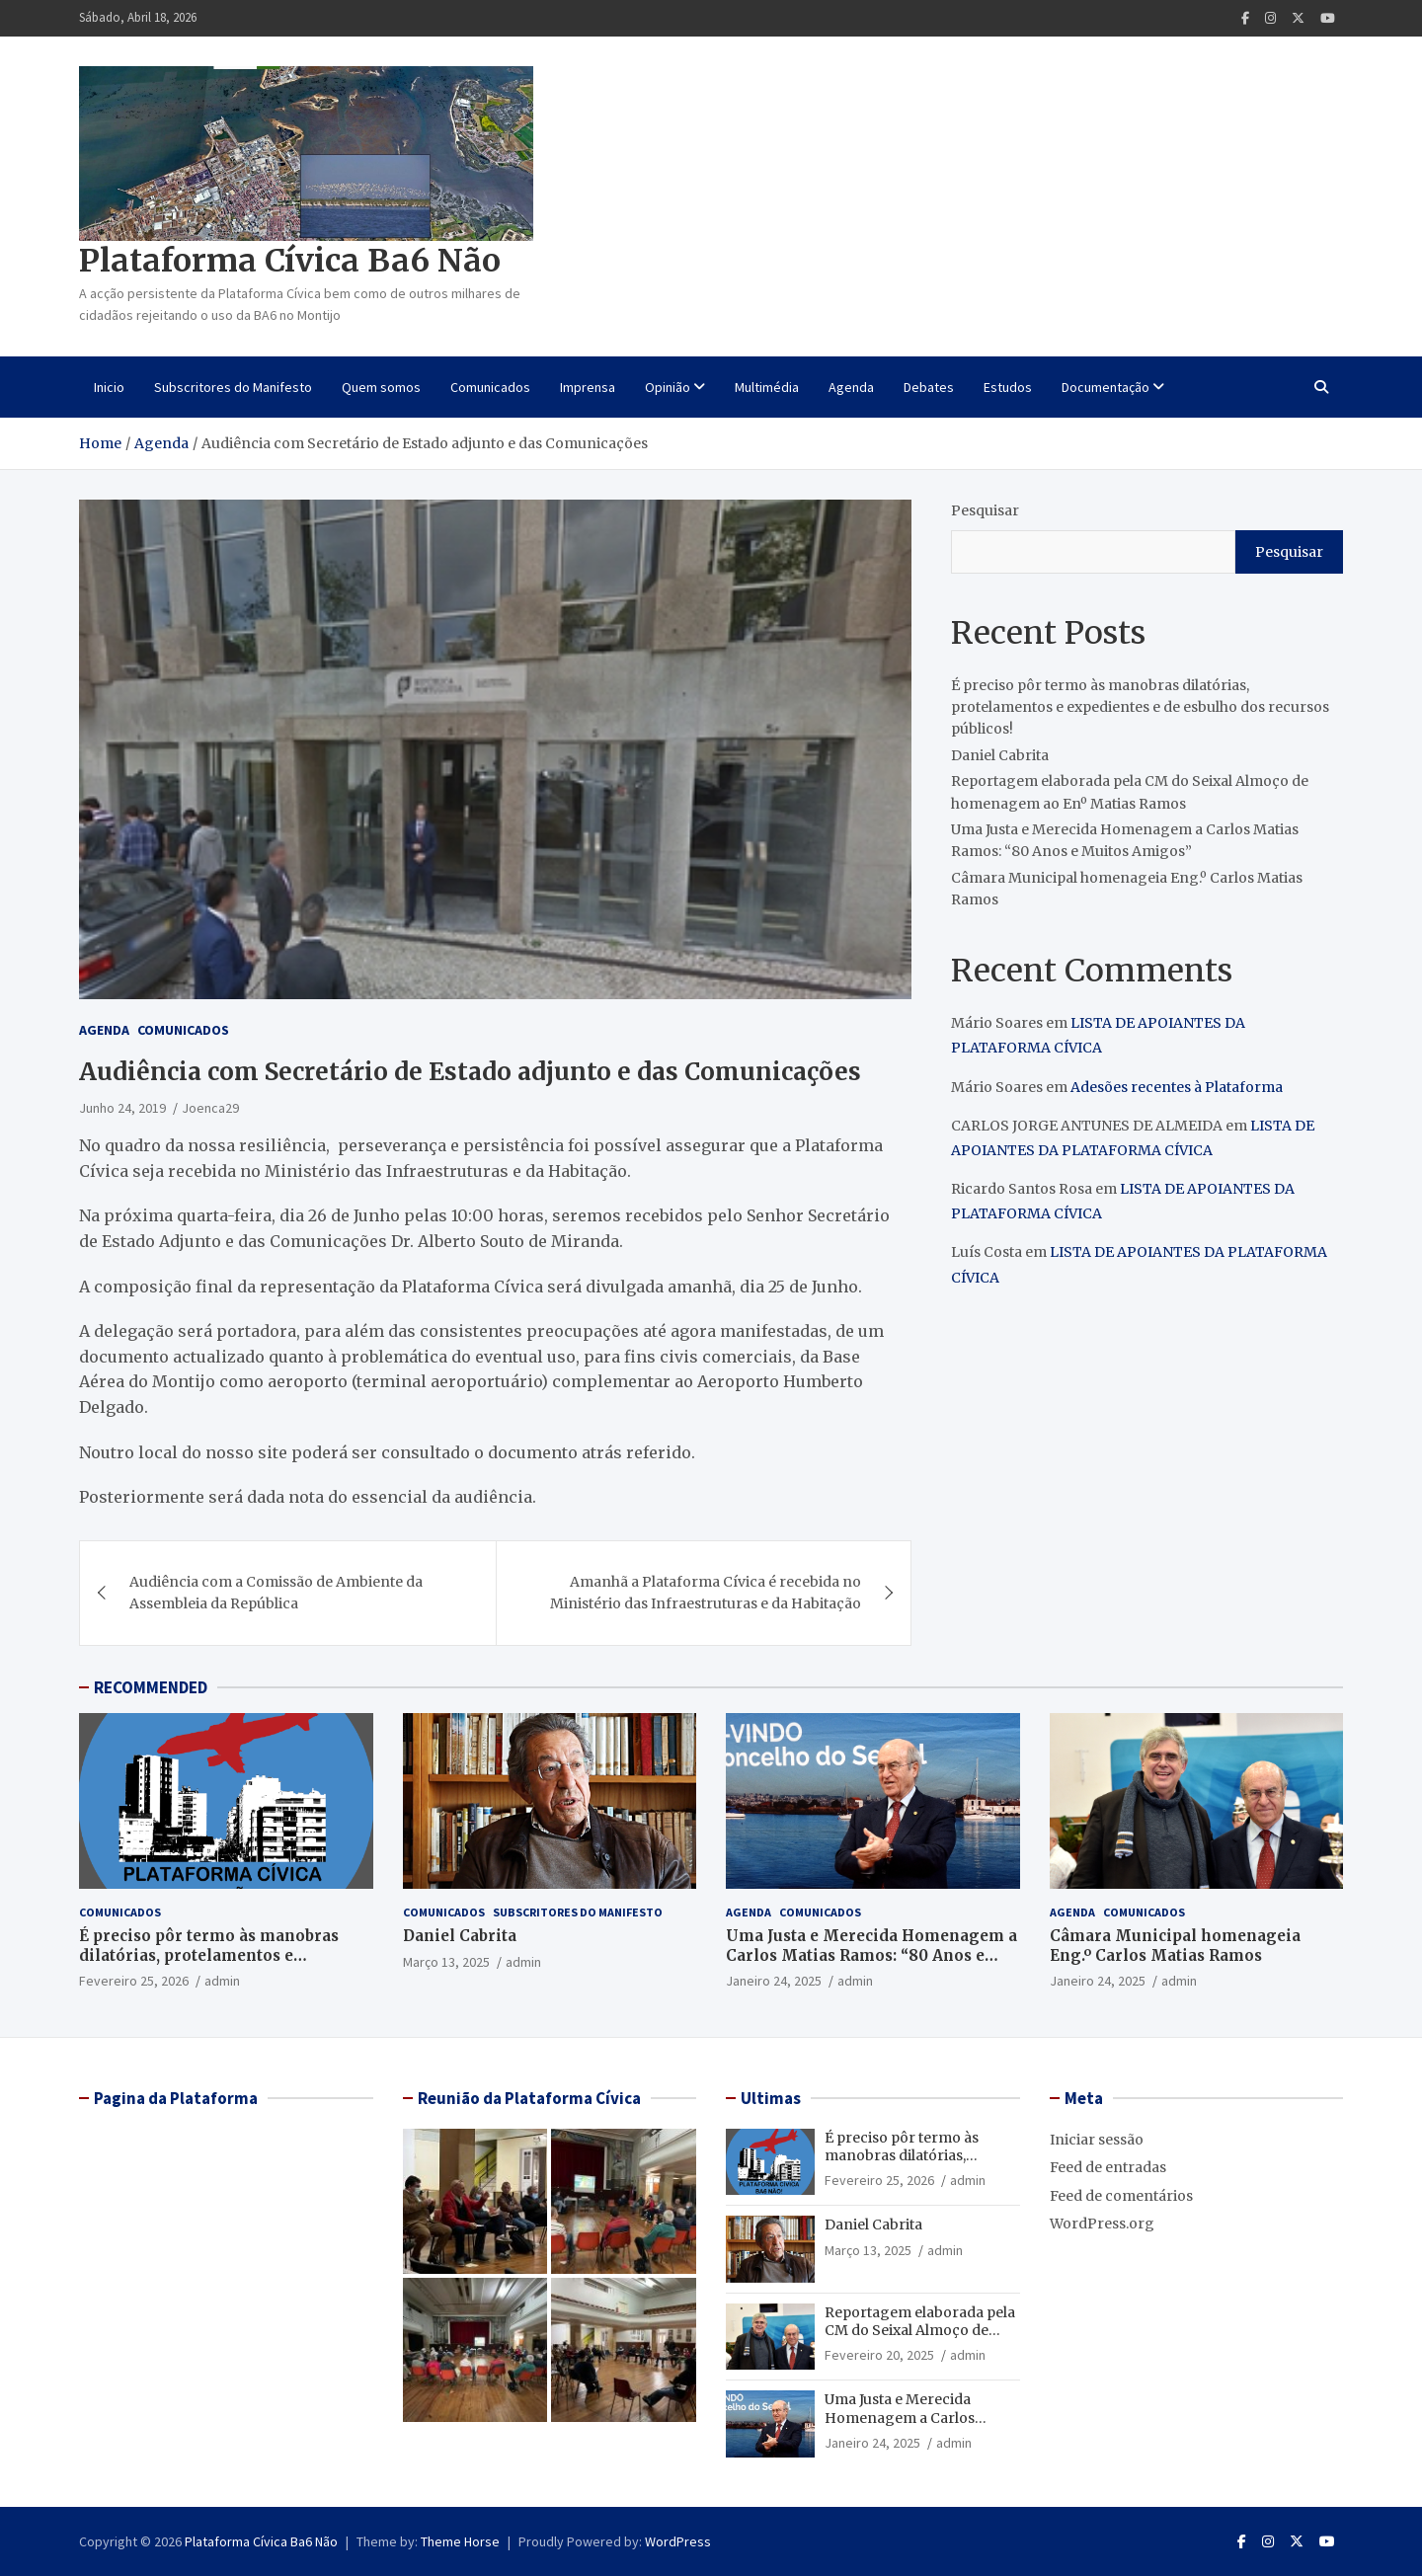  What do you see at coordinates (920, 2339) in the screenshot?
I see `Reportagem elaborada pela CM do Seixal Almoço de homenagem ao Enº Matias Ramos` at bounding box center [920, 2339].